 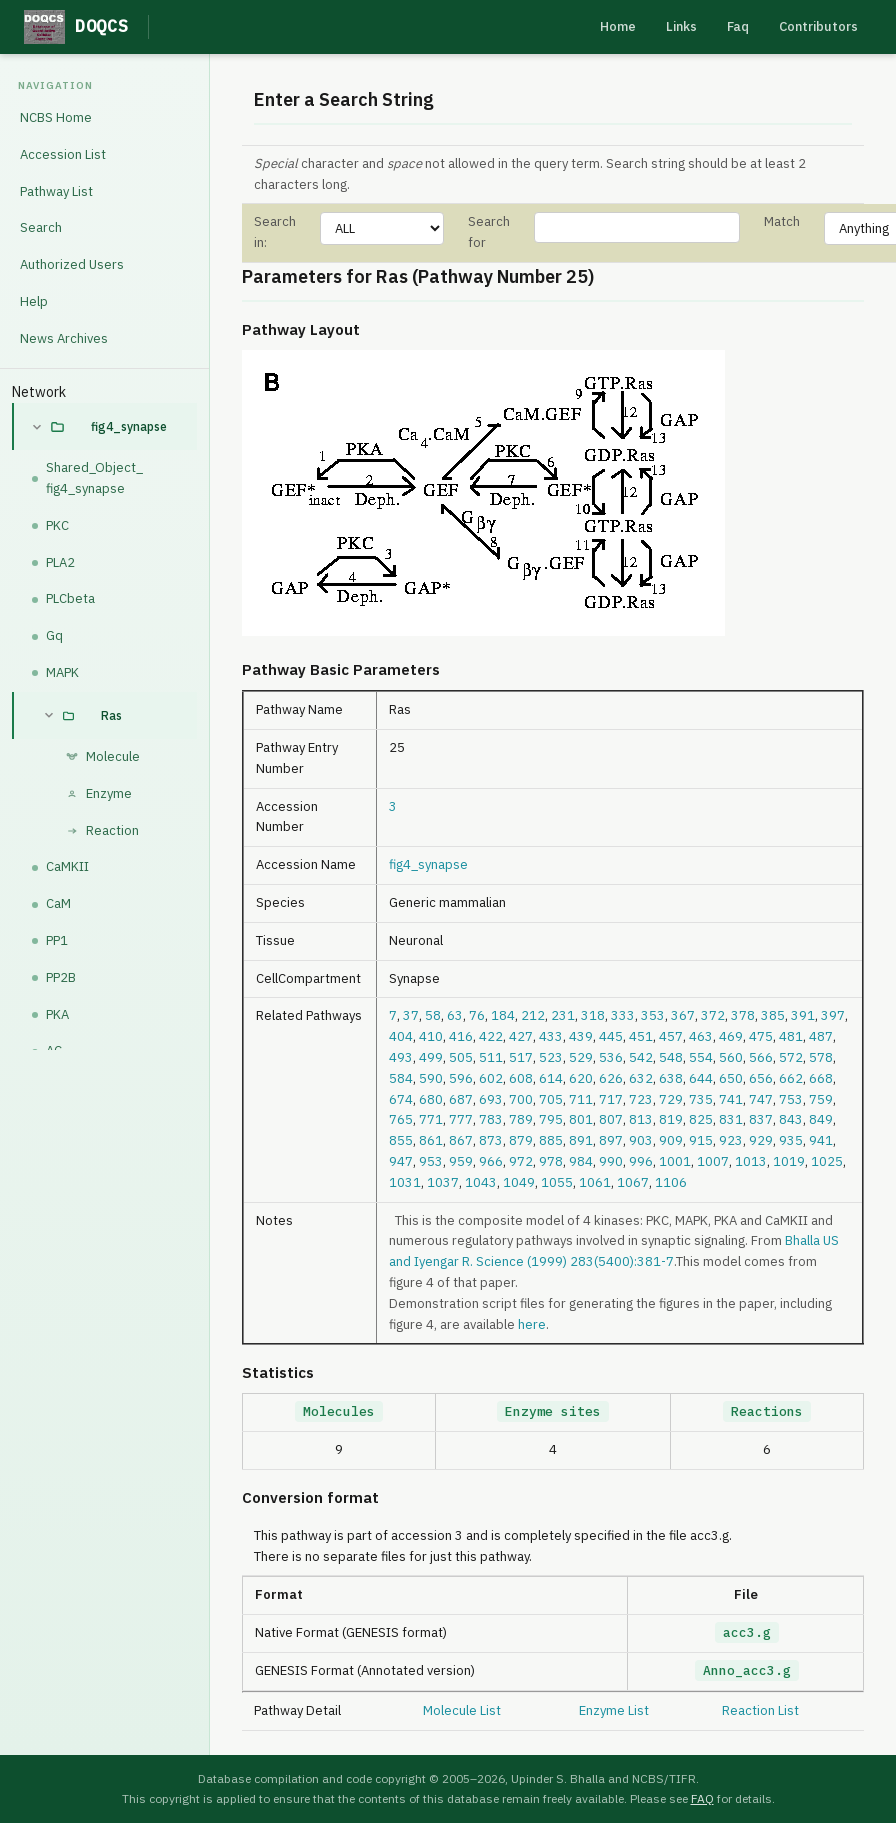 I want to click on Pathway List, so click(x=56, y=191).